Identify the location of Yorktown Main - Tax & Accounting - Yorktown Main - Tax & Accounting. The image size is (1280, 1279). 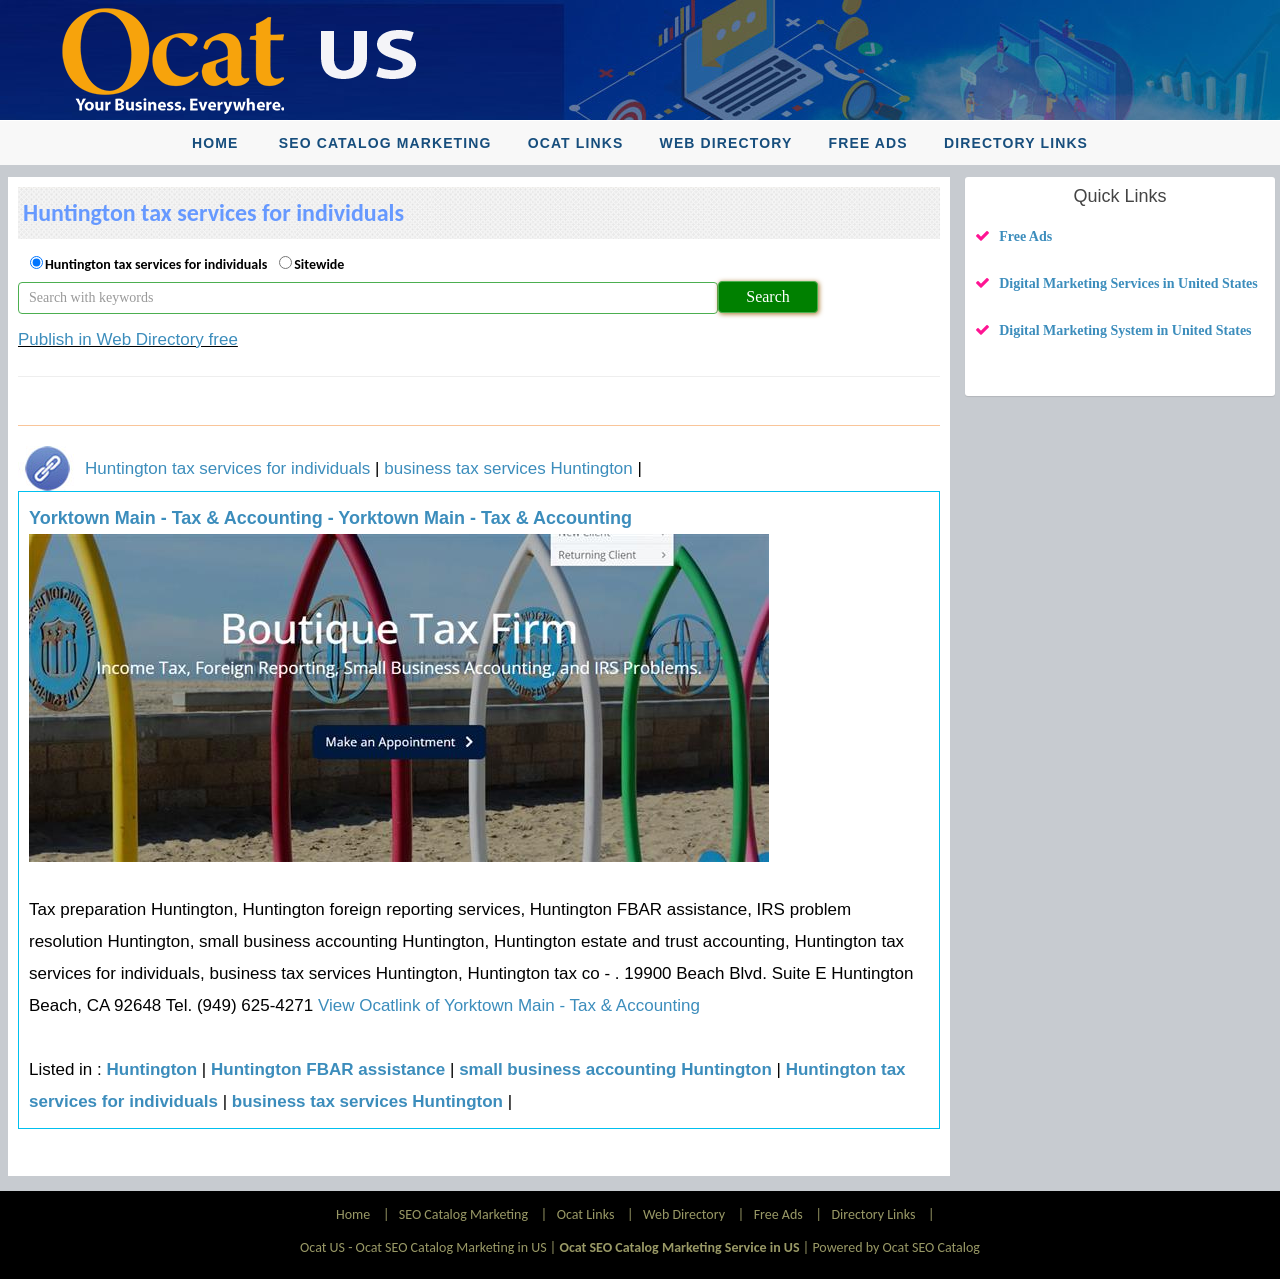
(330, 518).